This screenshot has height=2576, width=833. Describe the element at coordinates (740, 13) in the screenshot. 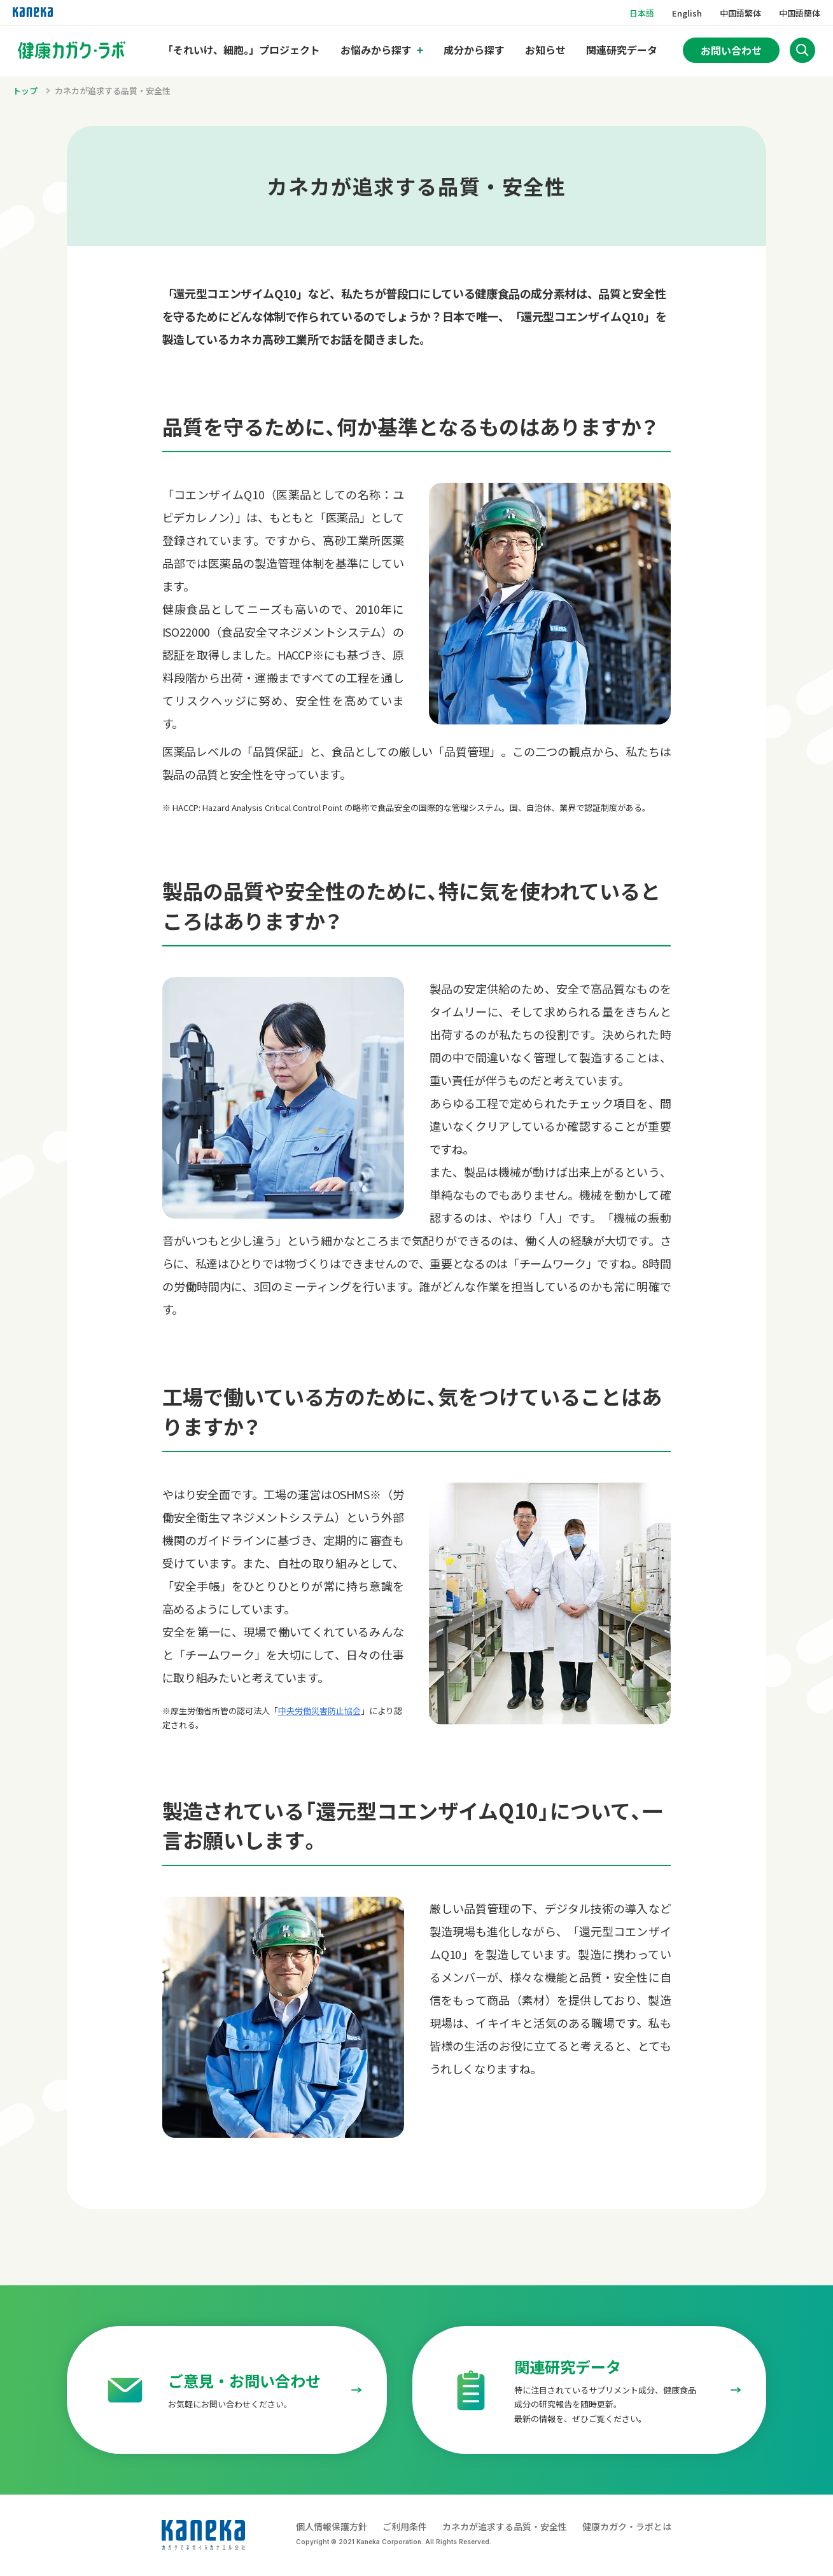

I see `中国語繁体` at that location.